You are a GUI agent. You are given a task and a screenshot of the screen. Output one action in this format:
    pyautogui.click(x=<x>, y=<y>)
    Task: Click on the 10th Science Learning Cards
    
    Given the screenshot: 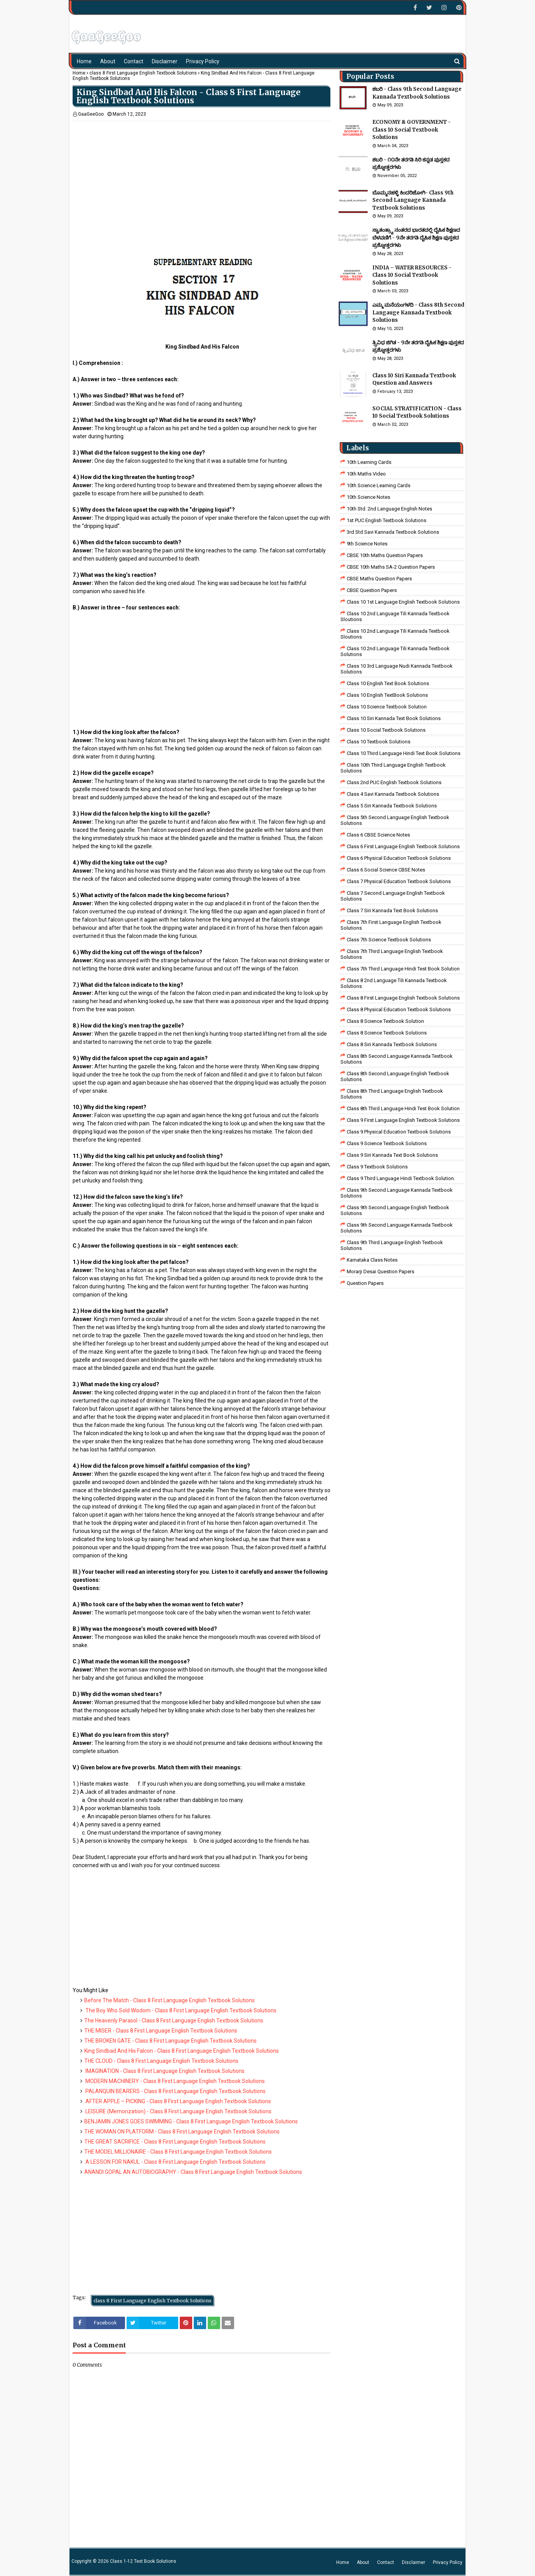 What is the action you would take?
    pyautogui.click(x=378, y=485)
    